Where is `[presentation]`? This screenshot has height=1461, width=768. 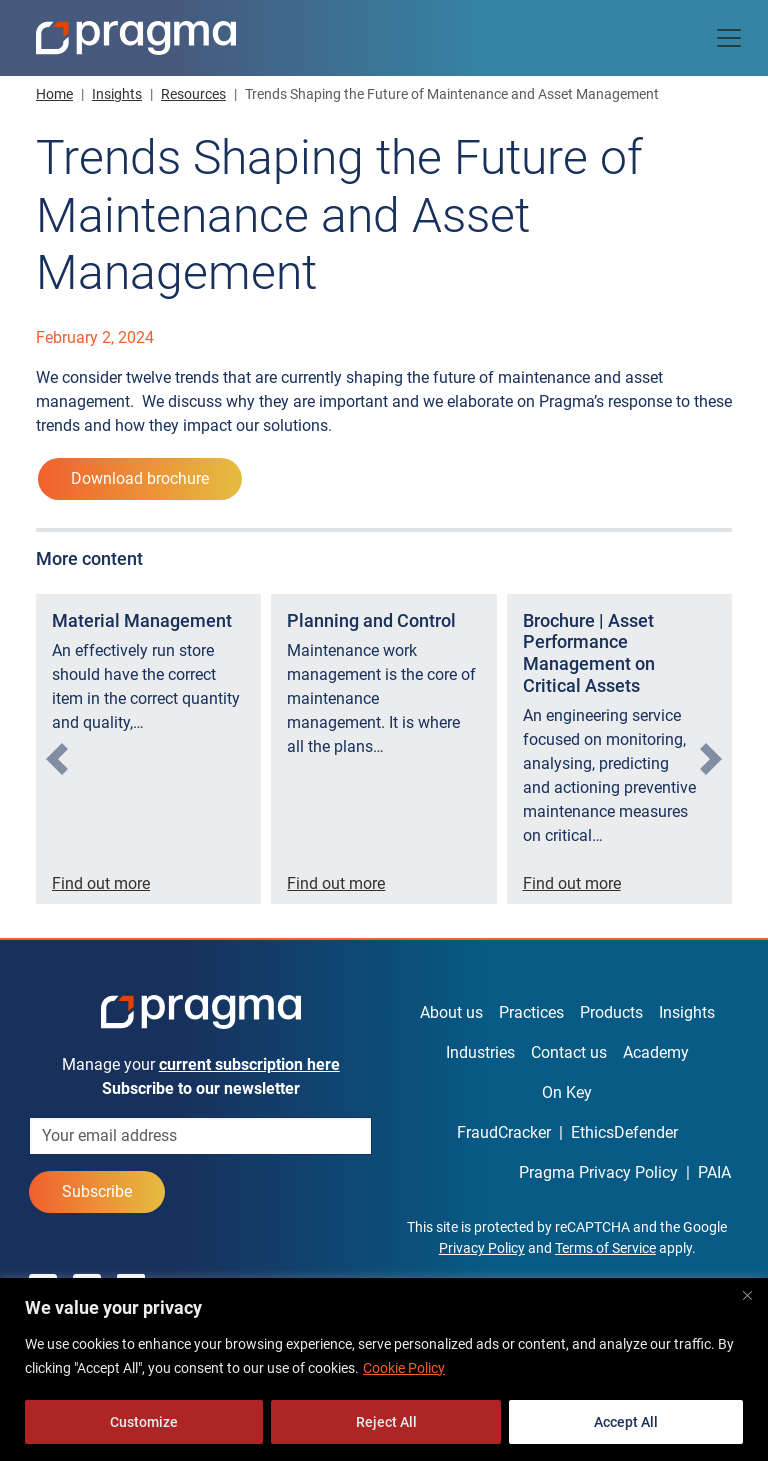 [presentation] is located at coordinates (57, 759).